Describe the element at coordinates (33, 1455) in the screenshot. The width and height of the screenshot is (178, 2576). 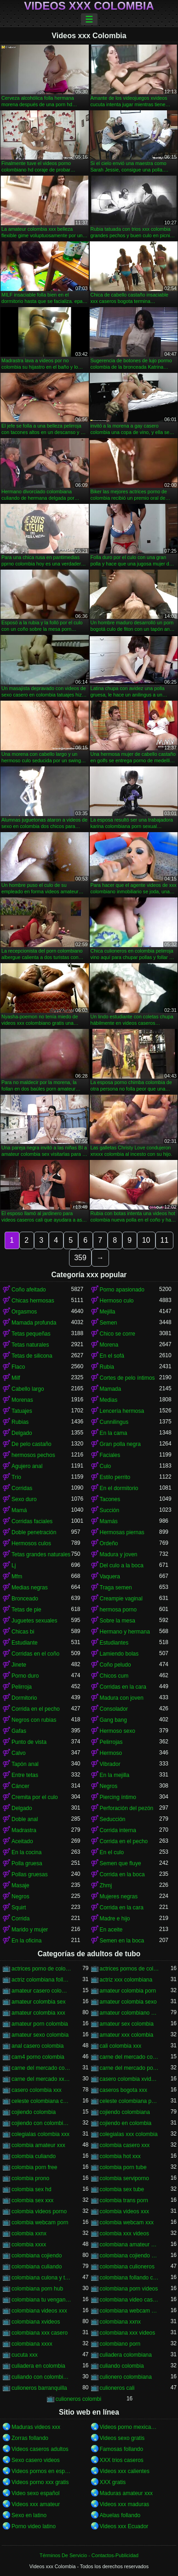
I see `hermosos pechos` at that location.